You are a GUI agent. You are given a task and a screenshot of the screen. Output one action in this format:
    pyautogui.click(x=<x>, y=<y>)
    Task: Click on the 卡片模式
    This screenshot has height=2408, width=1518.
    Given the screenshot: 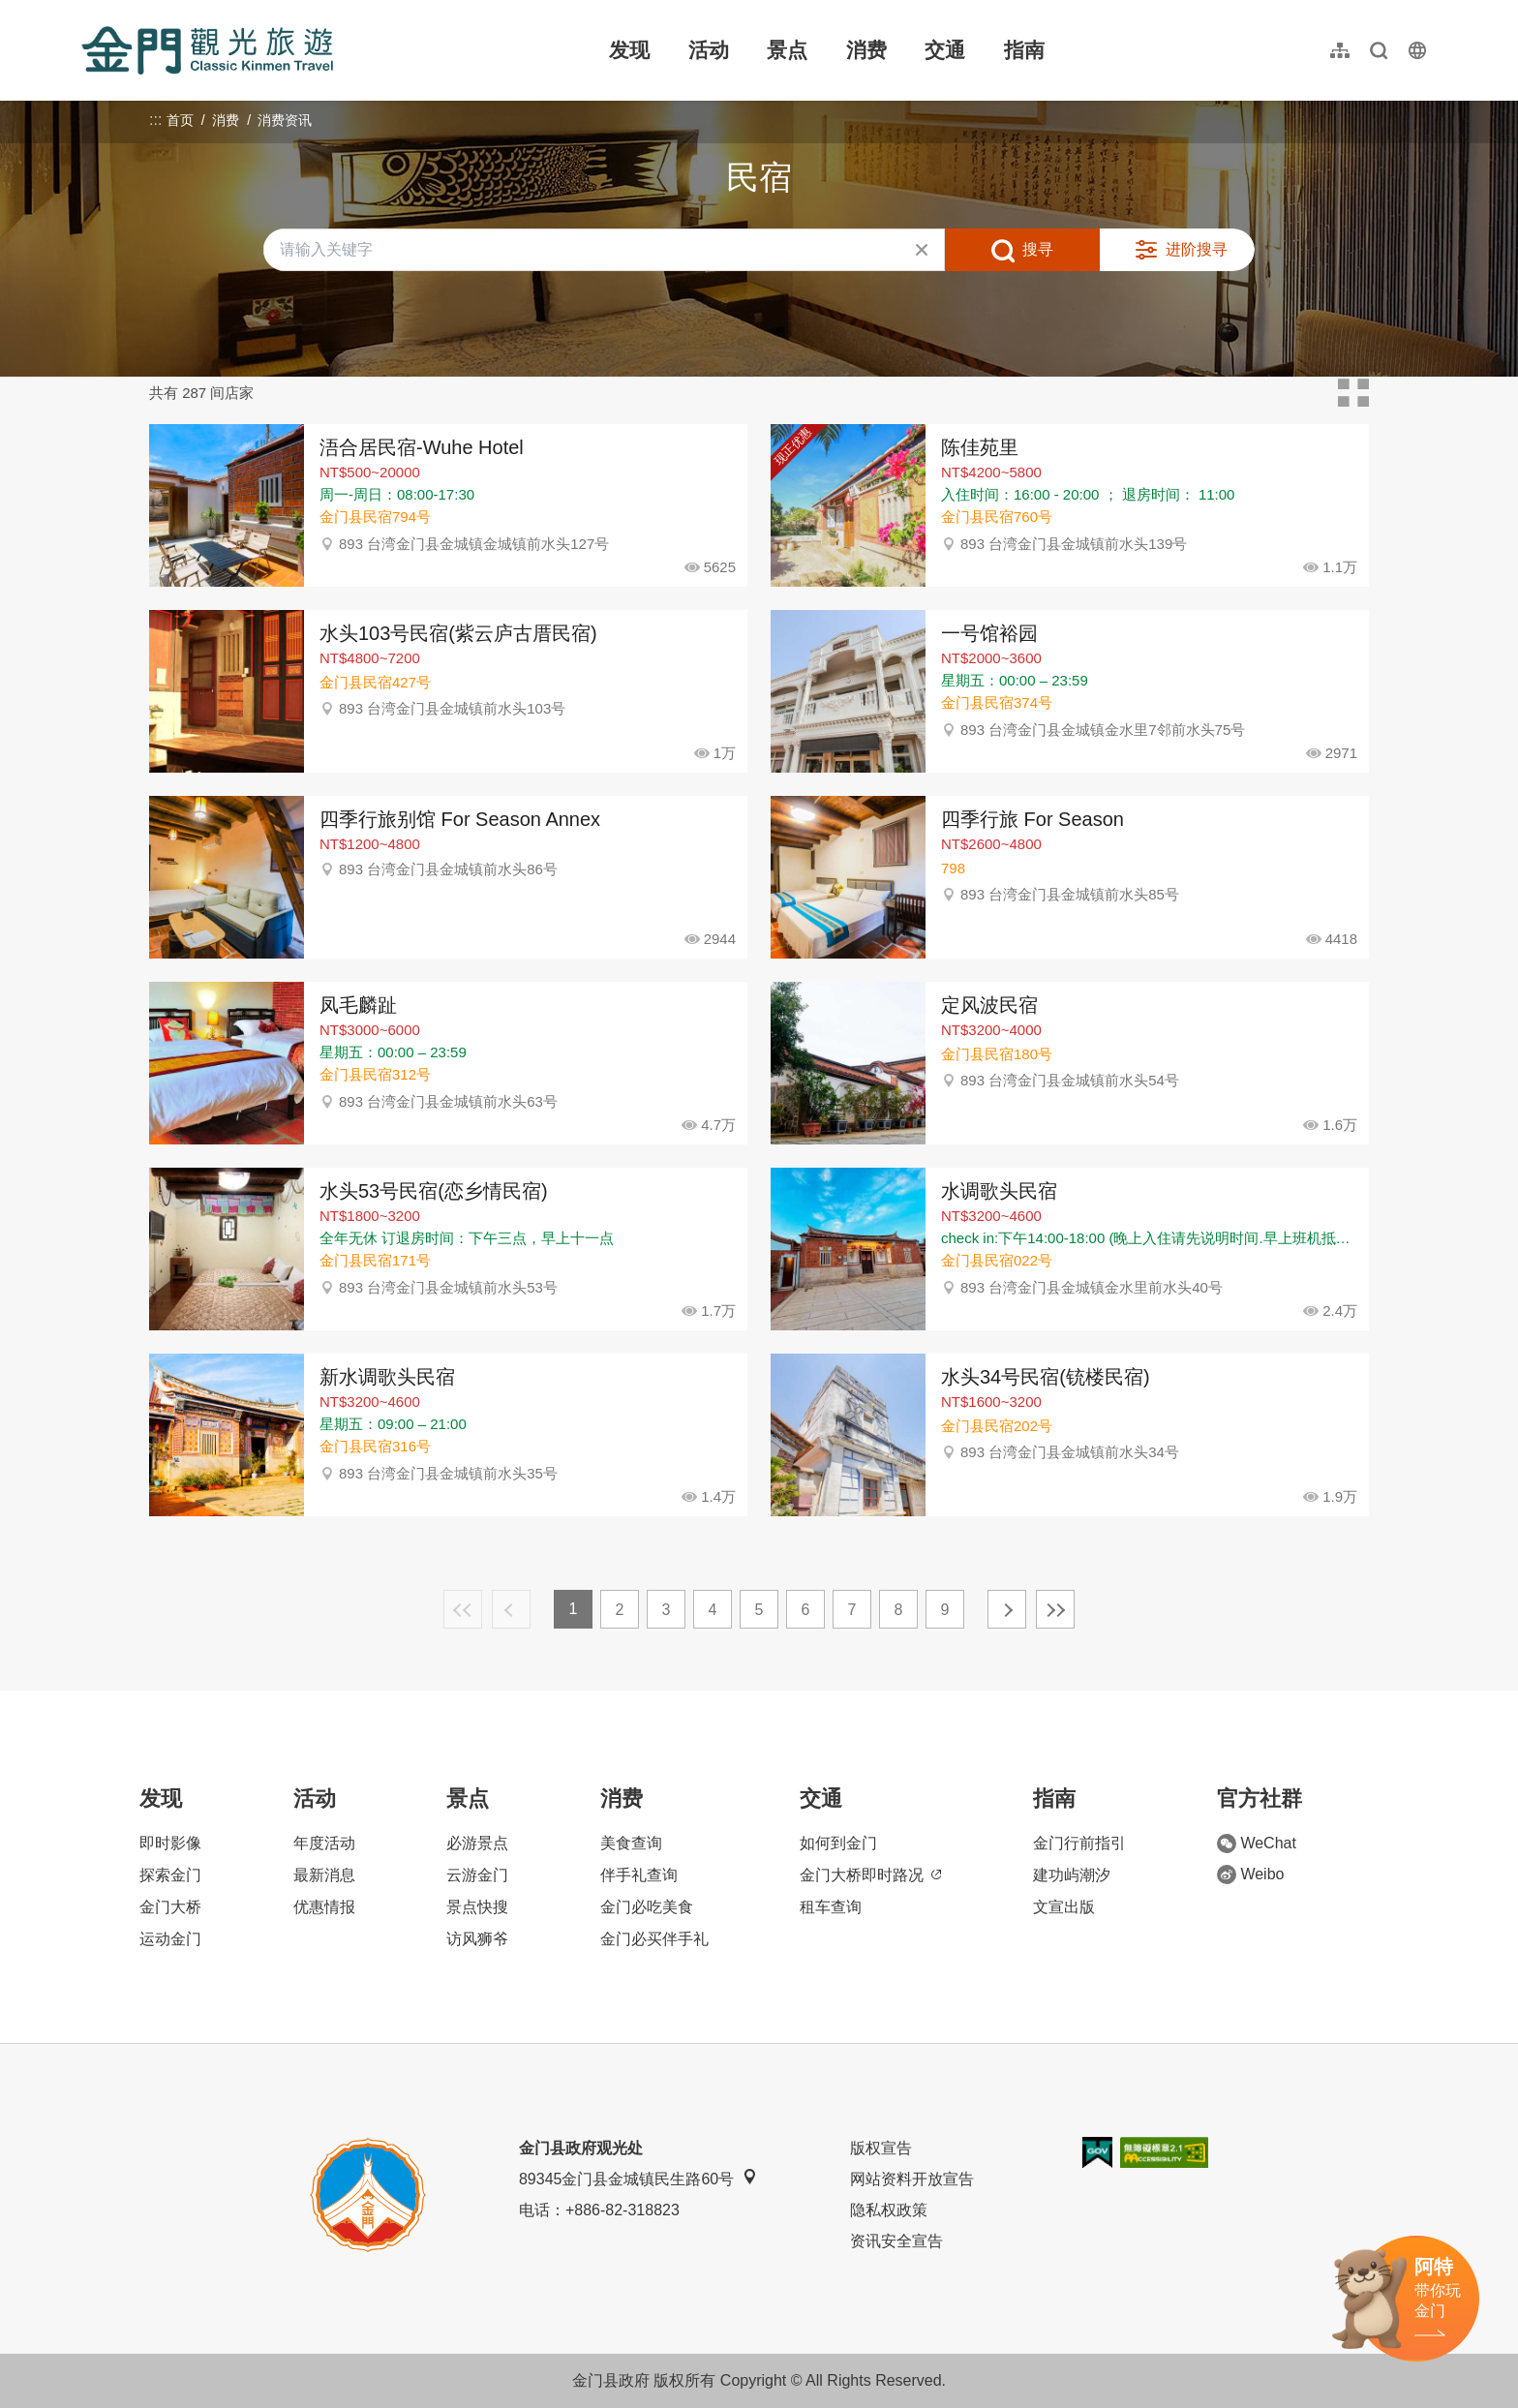 What is the action you would take?
    pyautogui.click(x=1353, y=393)
    